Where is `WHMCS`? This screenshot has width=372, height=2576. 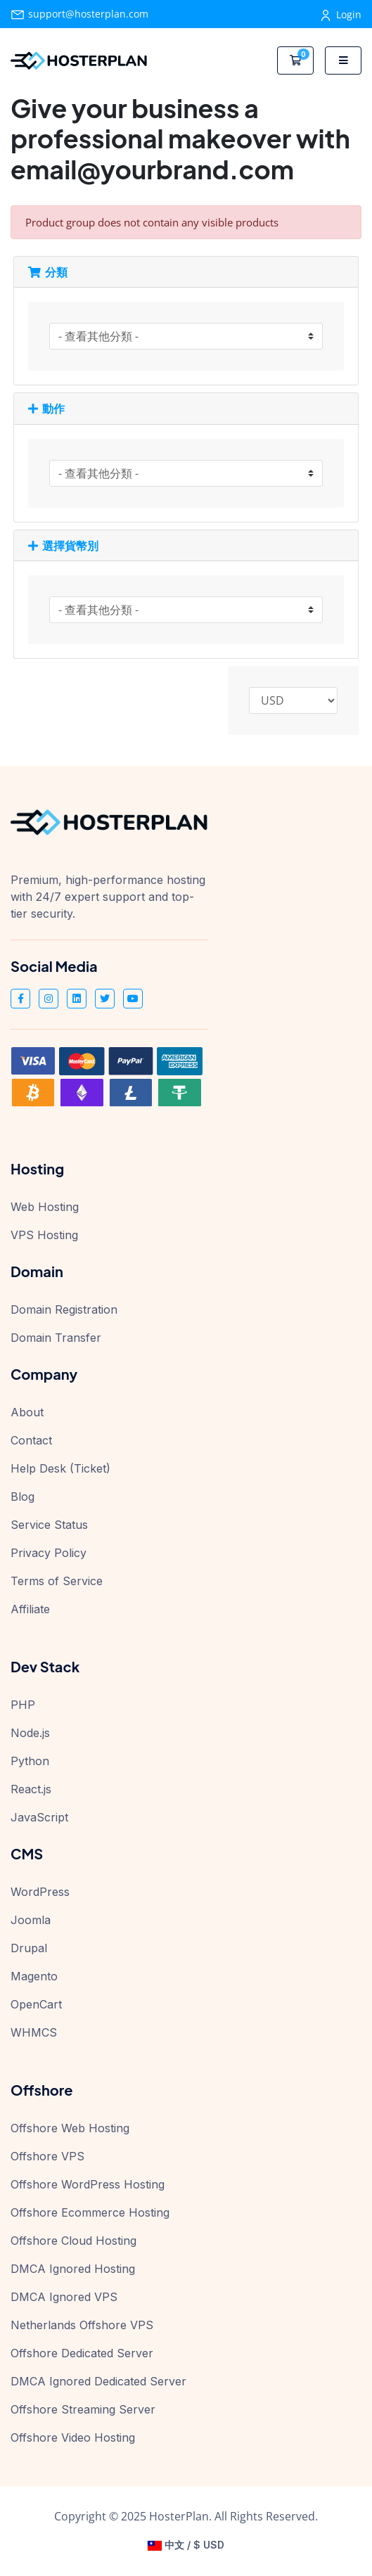
WHMCS is located at coordinates (34, 2032).